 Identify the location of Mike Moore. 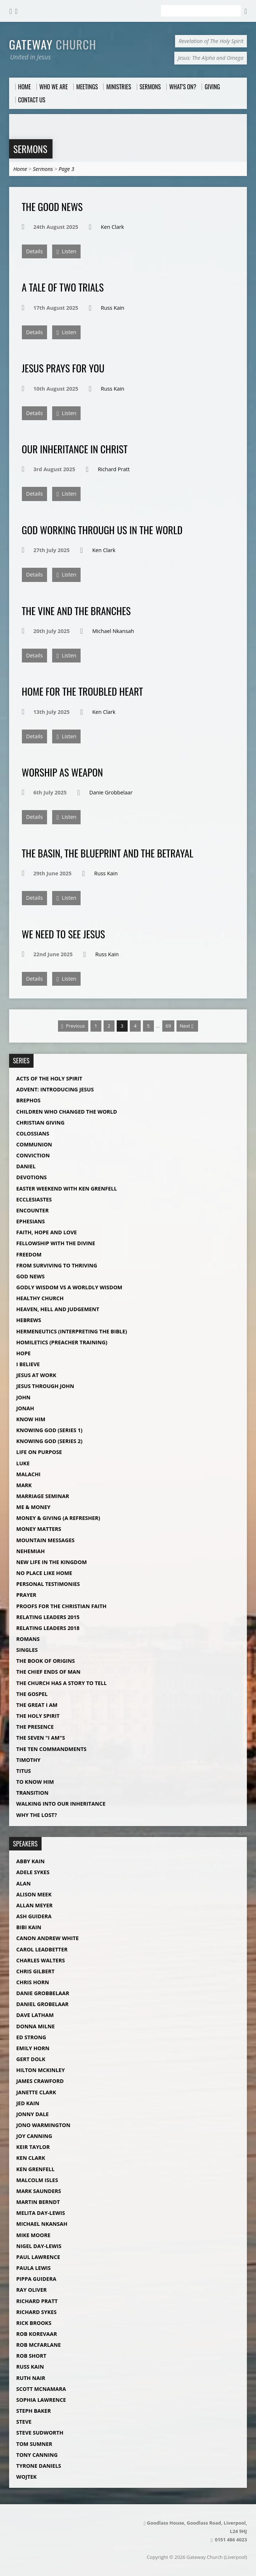
(33, 2235).